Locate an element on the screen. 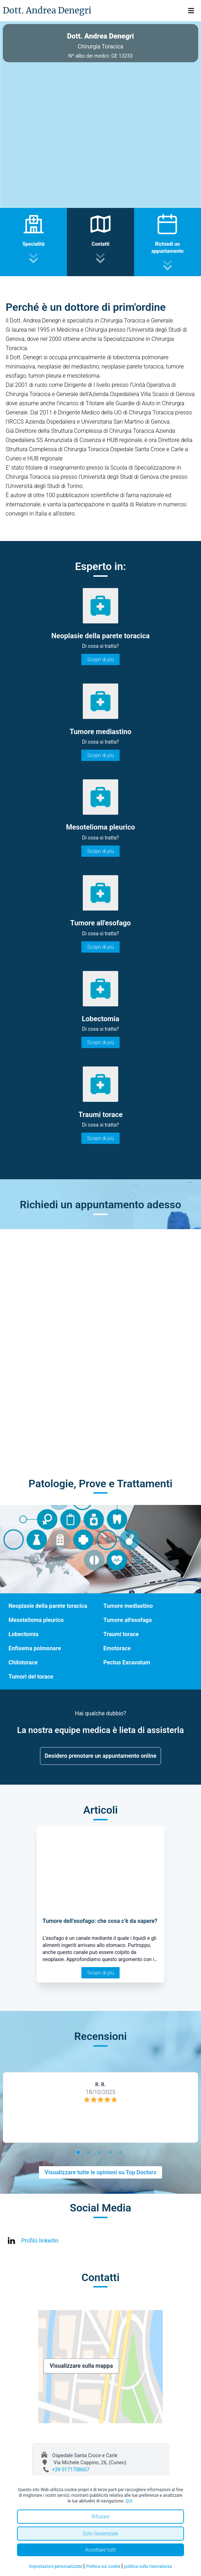  Pectus Excavatum is located at coordinates (126, 1662).